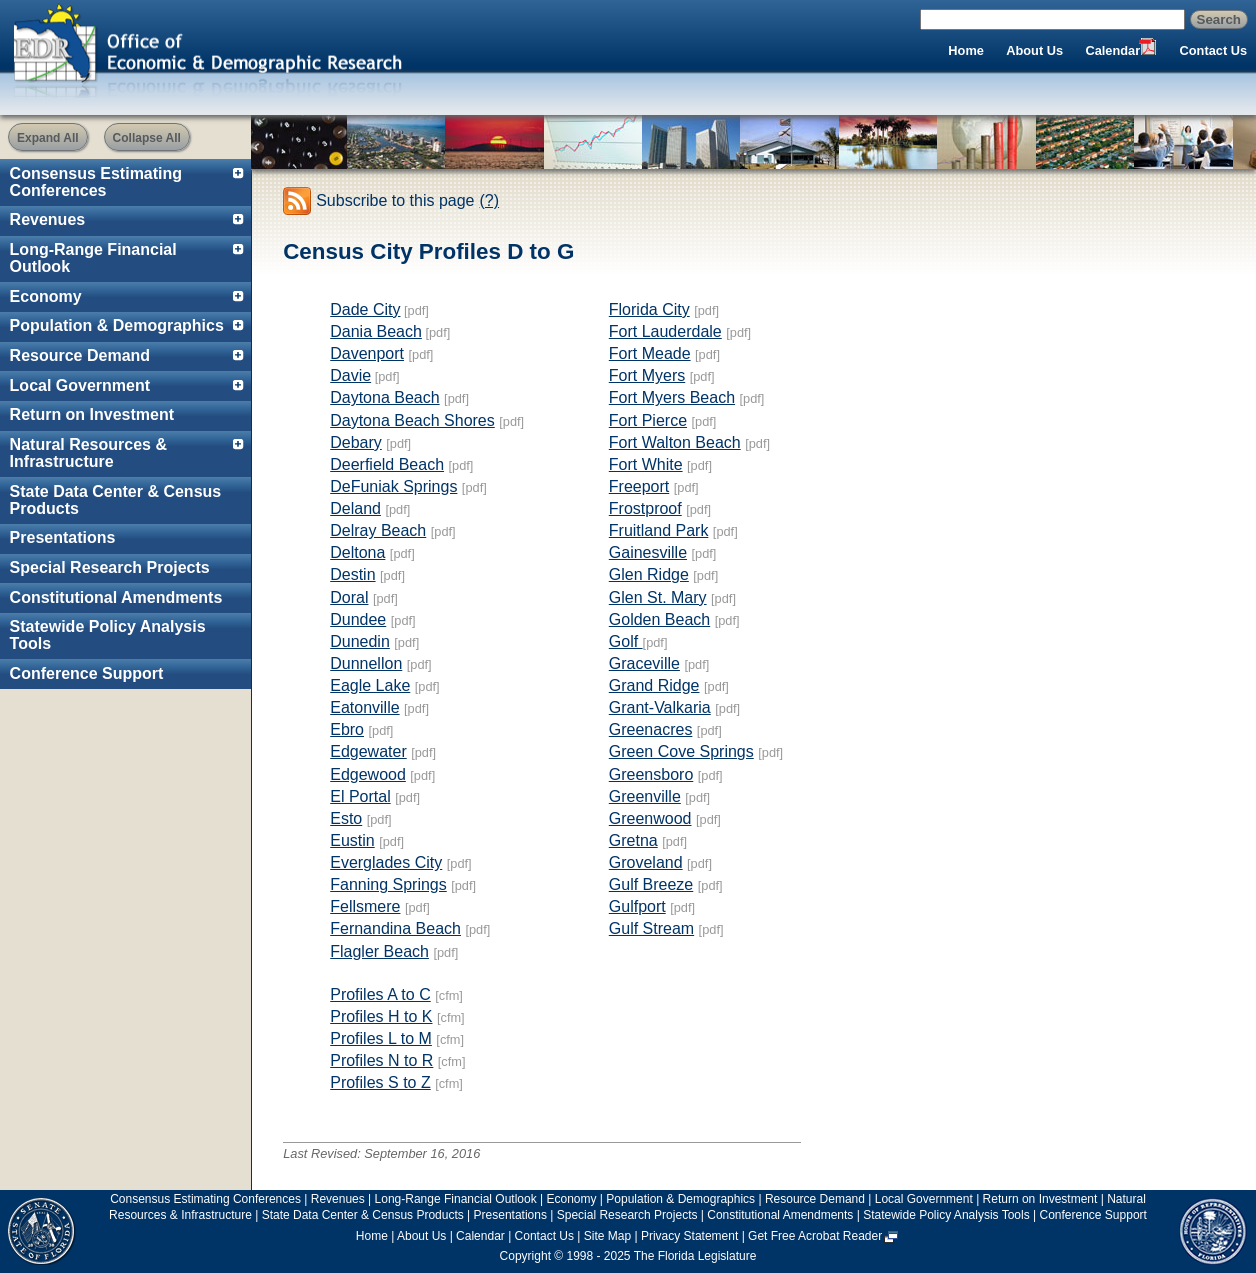 The image size is (1256, 1273). What do you see at coordinates (1214, 50) in the screenshot?
I see `Contact Us` at bounding box center [1214, 50].